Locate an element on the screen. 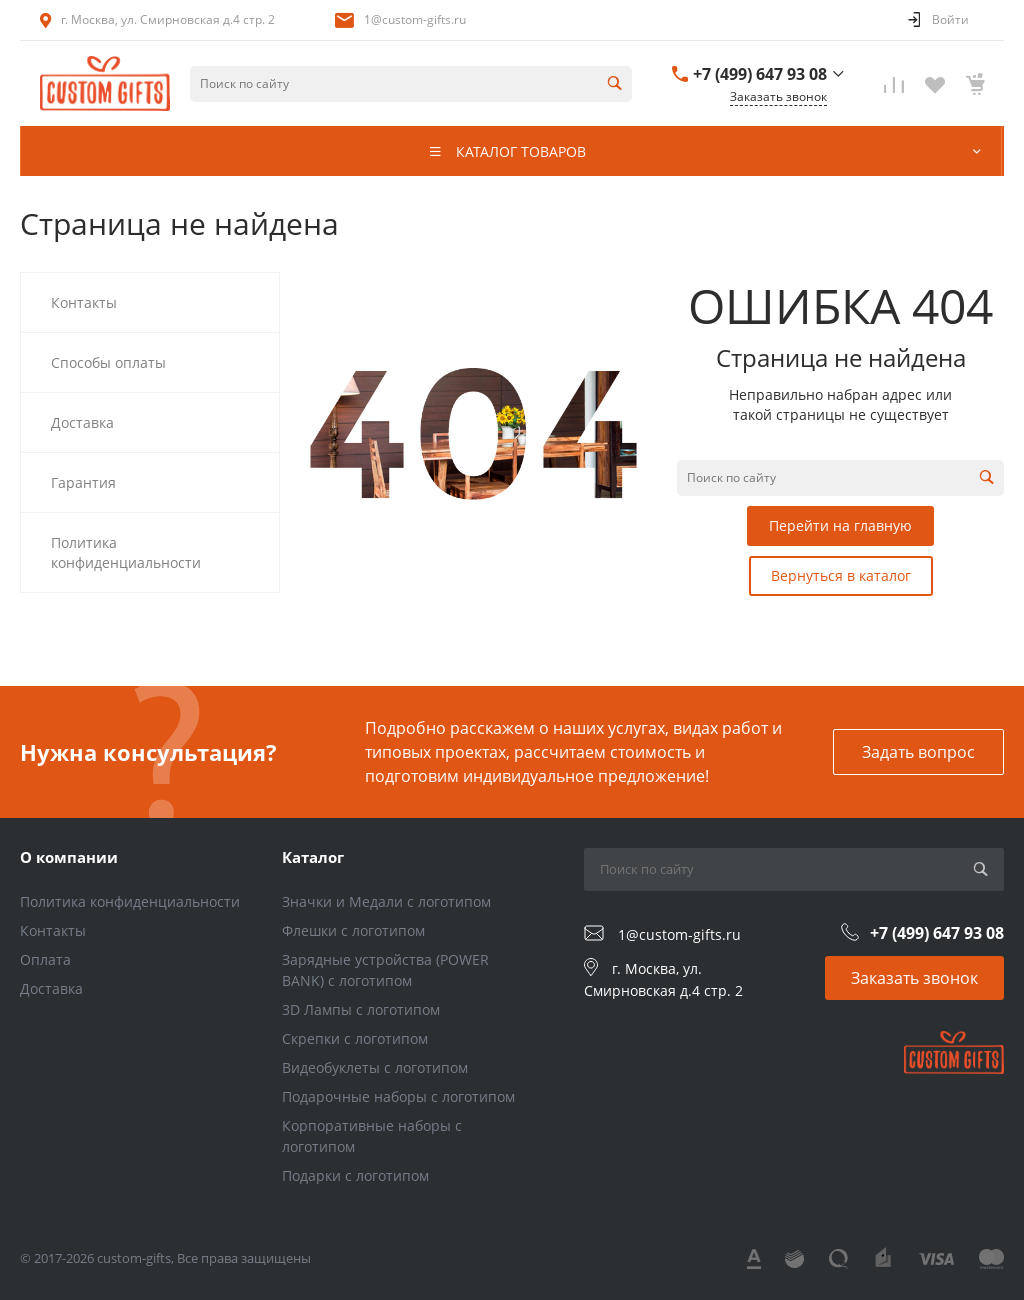 The height and width of the screenshot is (1300, 1024). Подарочные наборы с логотипом is located at coordinates (398, 1096).